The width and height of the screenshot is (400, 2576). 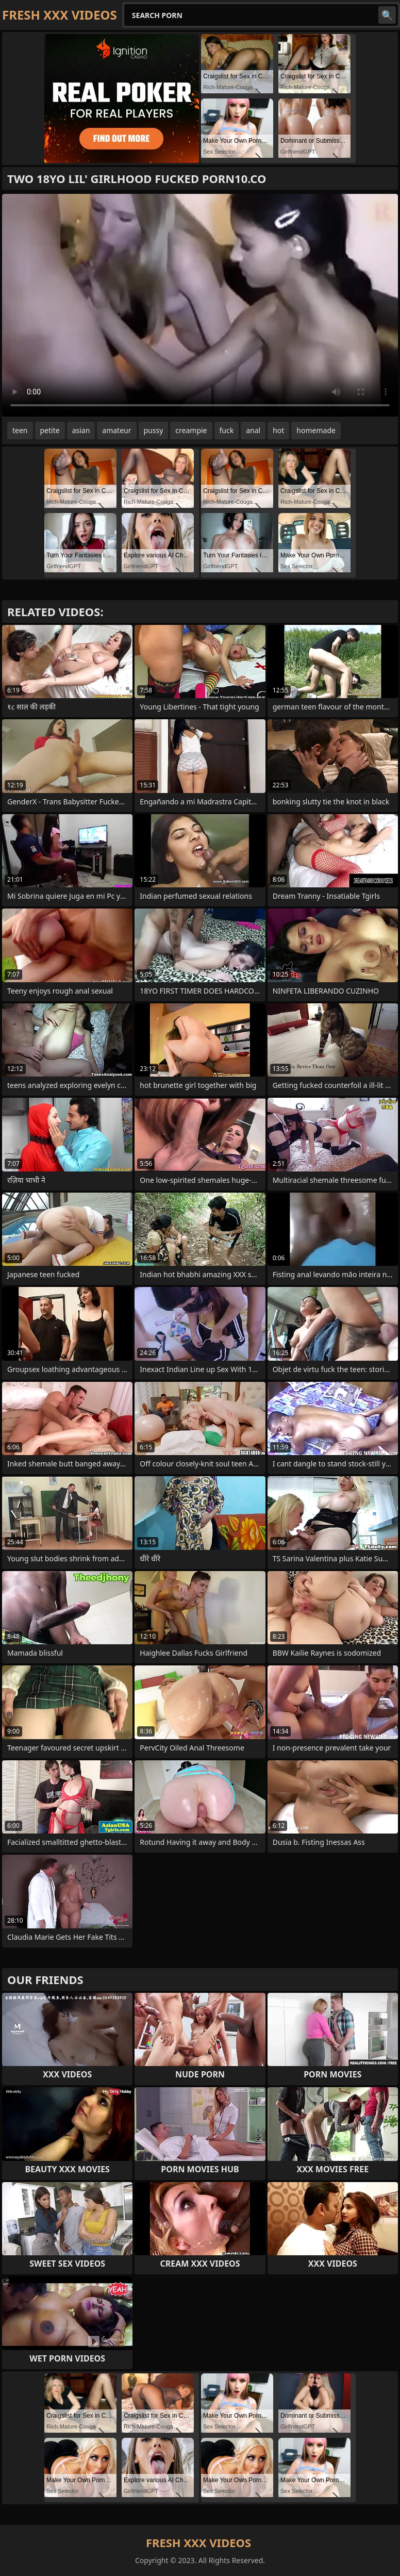 I want to click on asian, so click(x=81, y=430).